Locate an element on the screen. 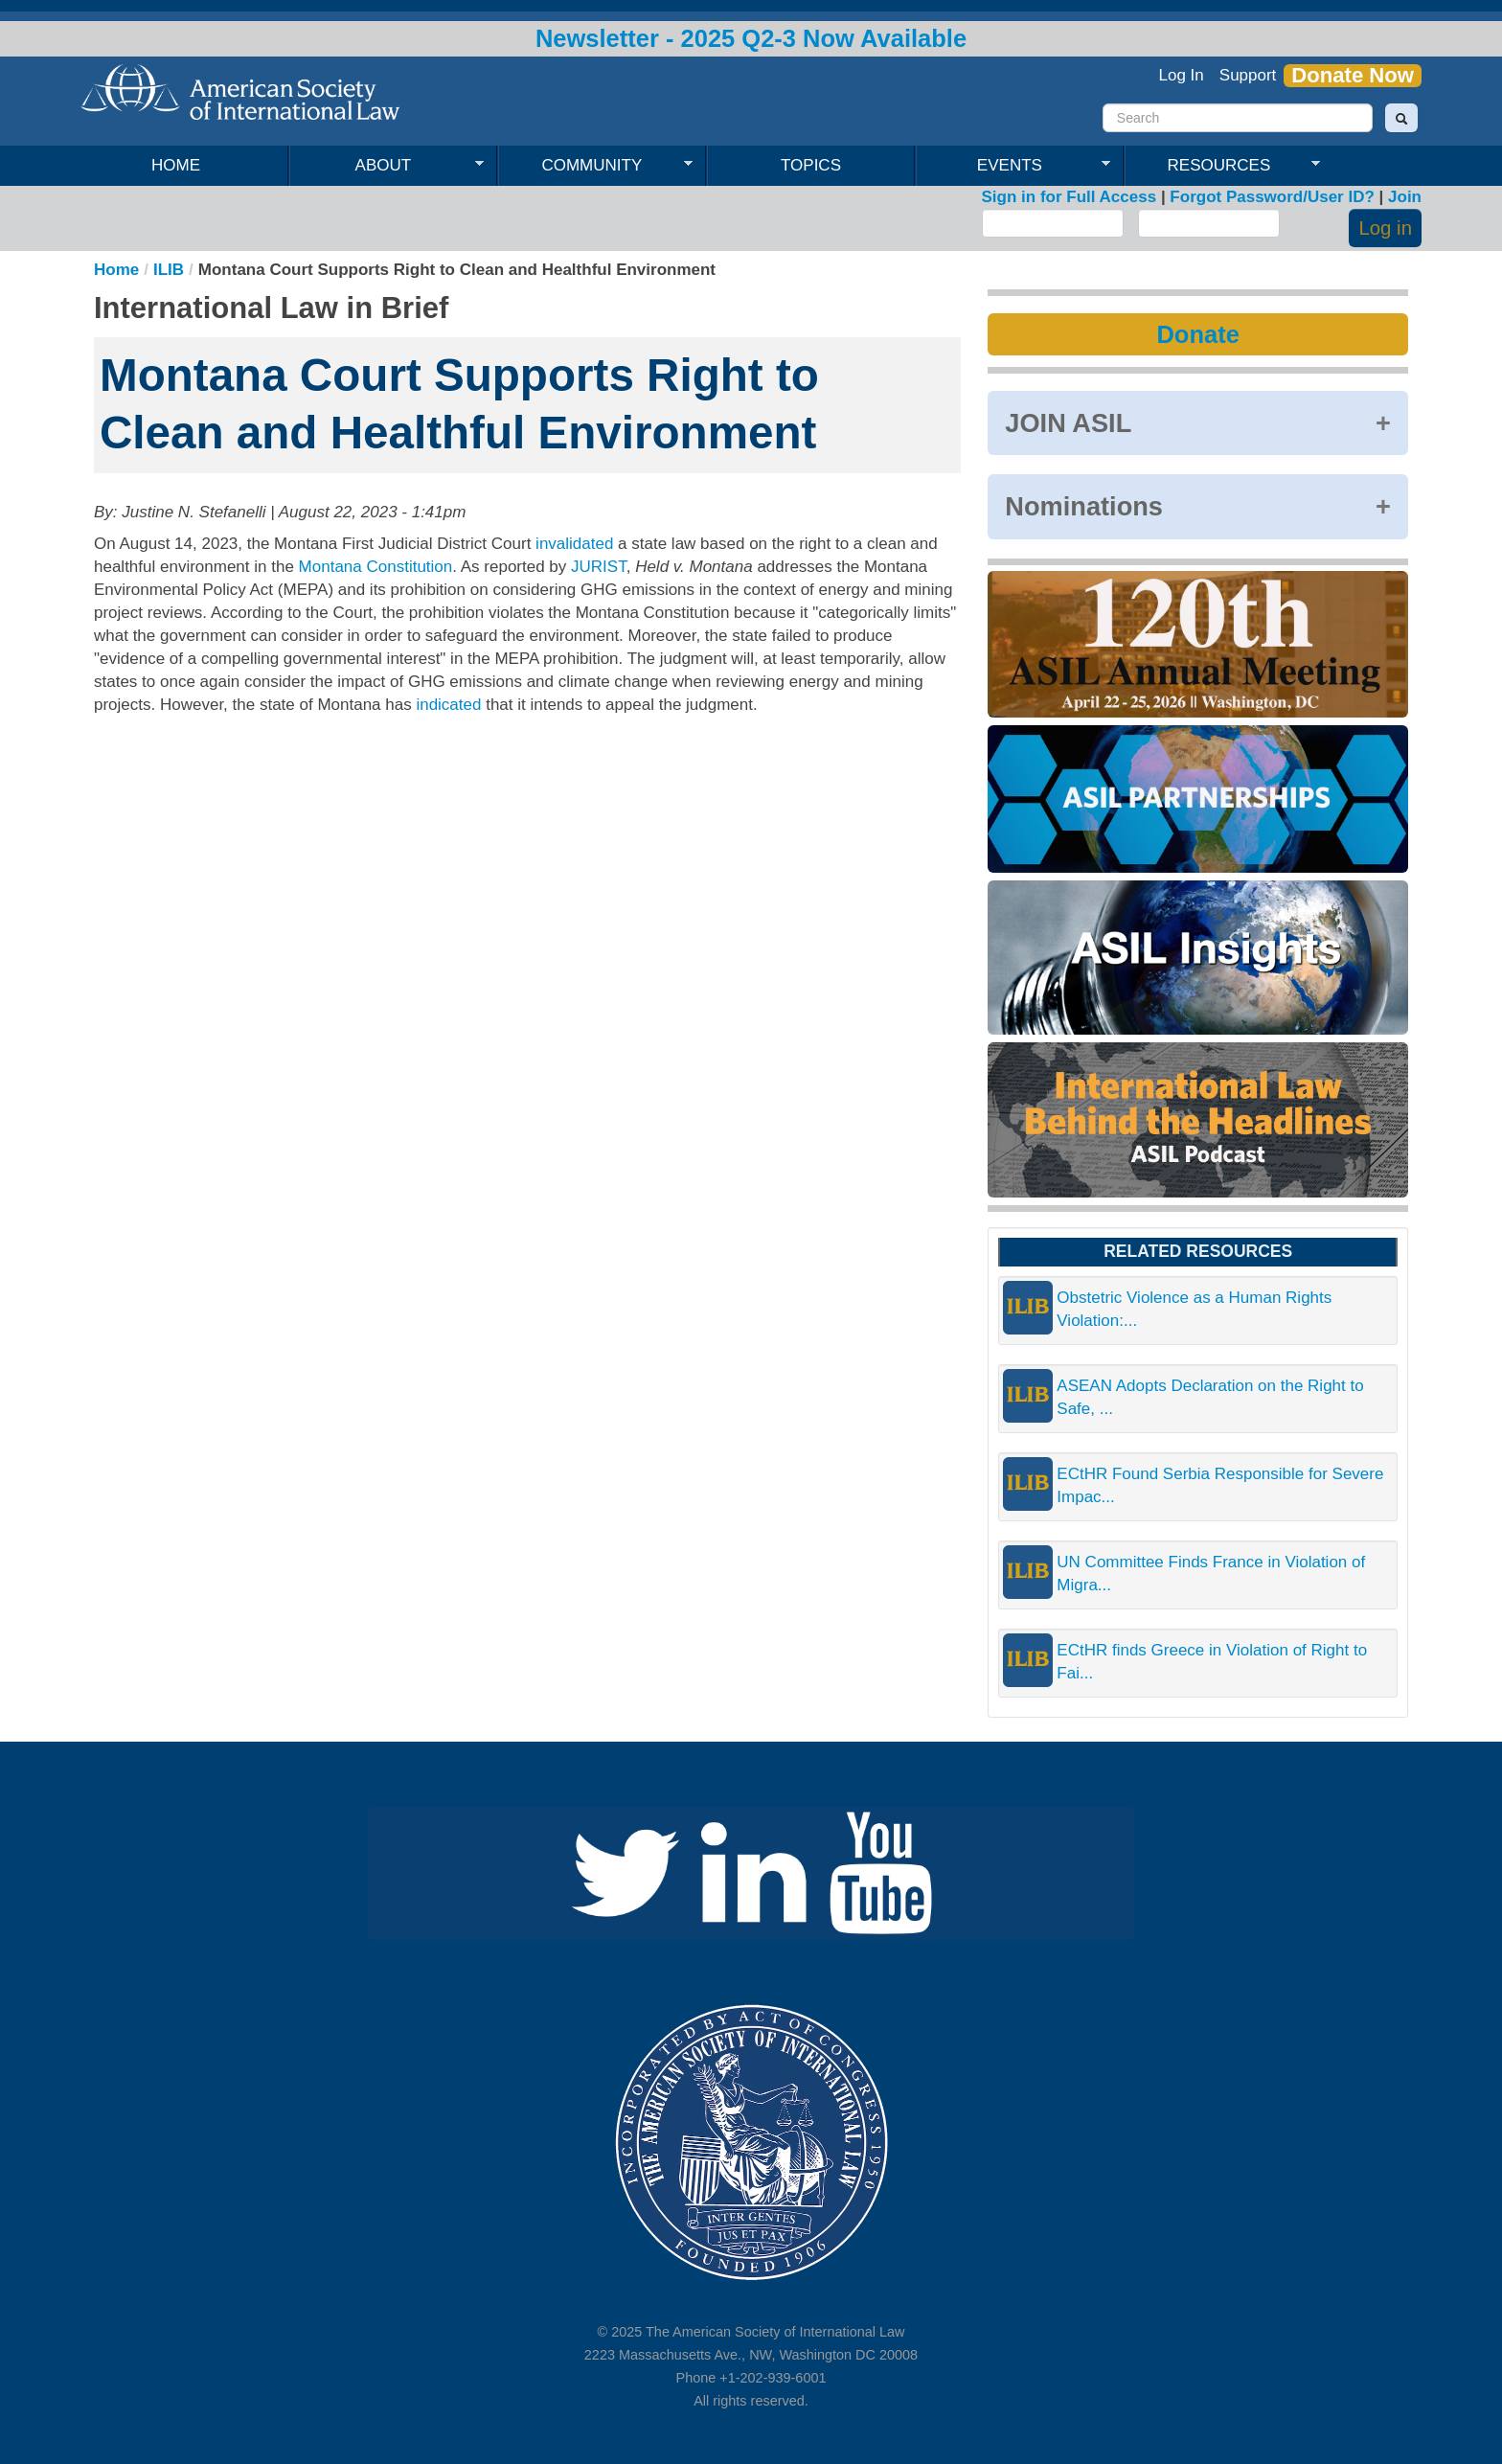 This screenshot has width=1502, height=2464. Newsletter - 2025 Q2-3 Now Available is located at coordinates (751, 38).